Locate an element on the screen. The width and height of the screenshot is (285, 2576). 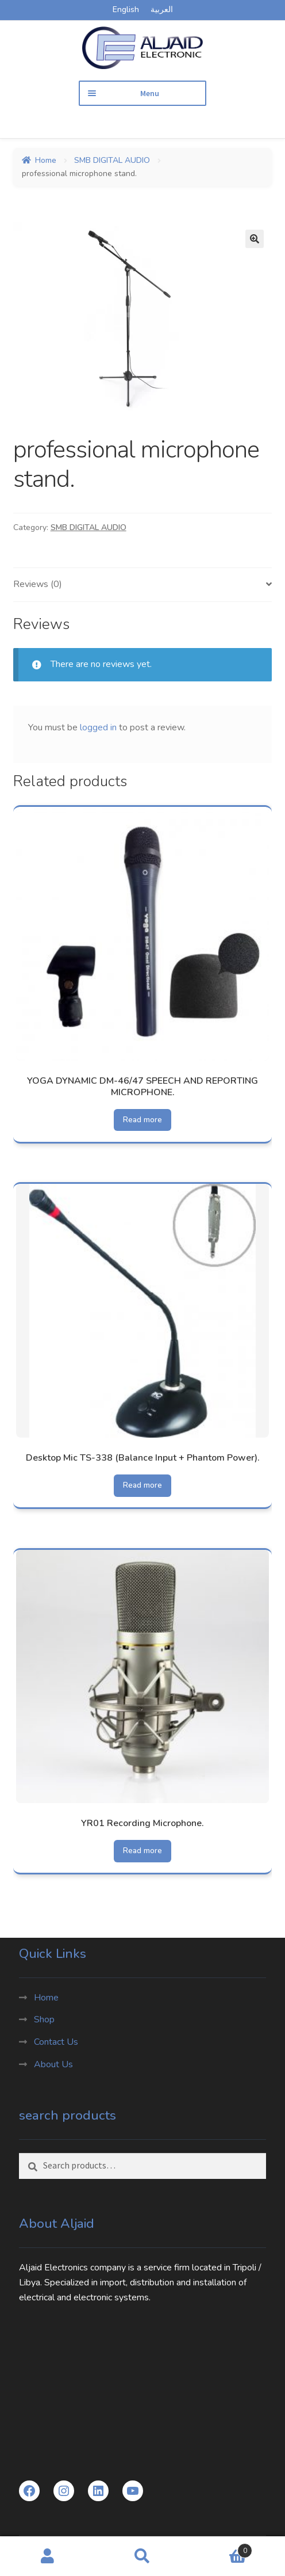
SMB DIGITAL AUDIO is located at coordinates (112, 160).